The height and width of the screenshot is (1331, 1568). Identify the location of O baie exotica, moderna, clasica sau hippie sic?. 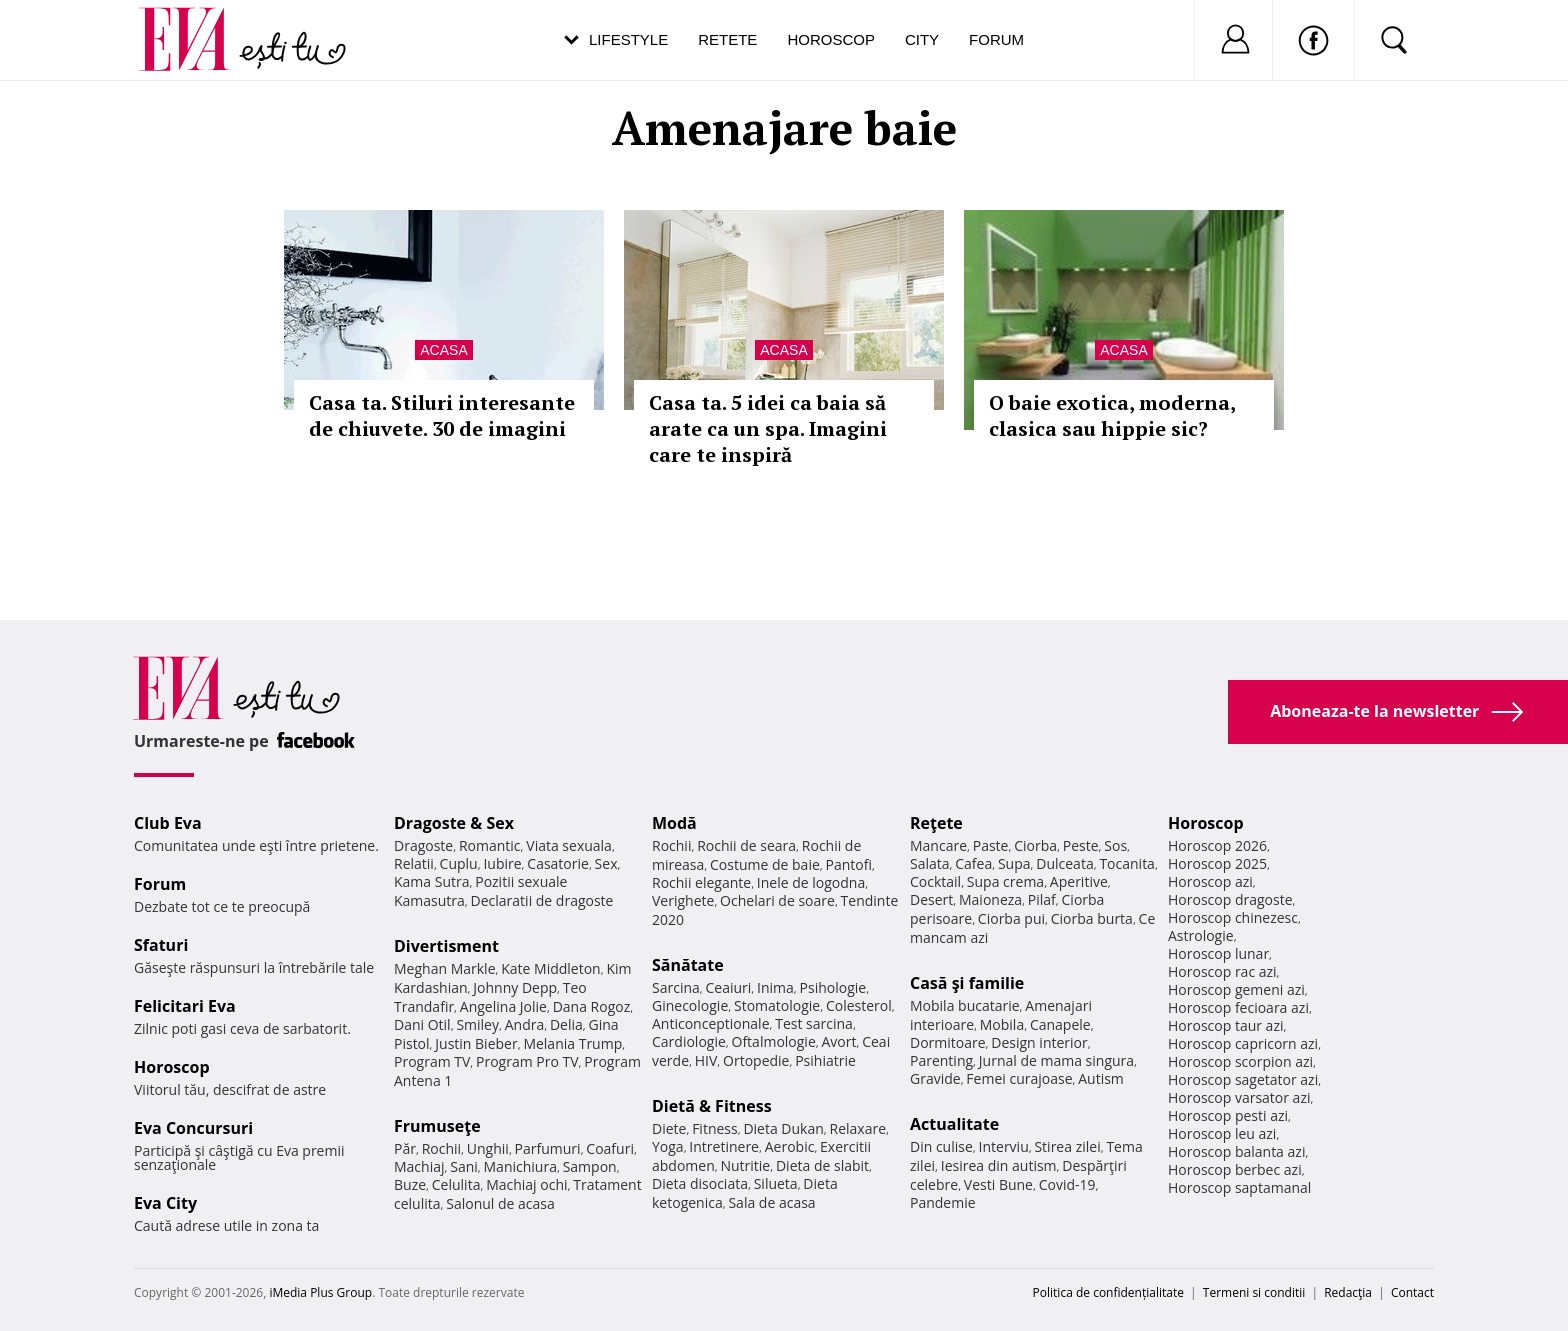
(1112, 415).